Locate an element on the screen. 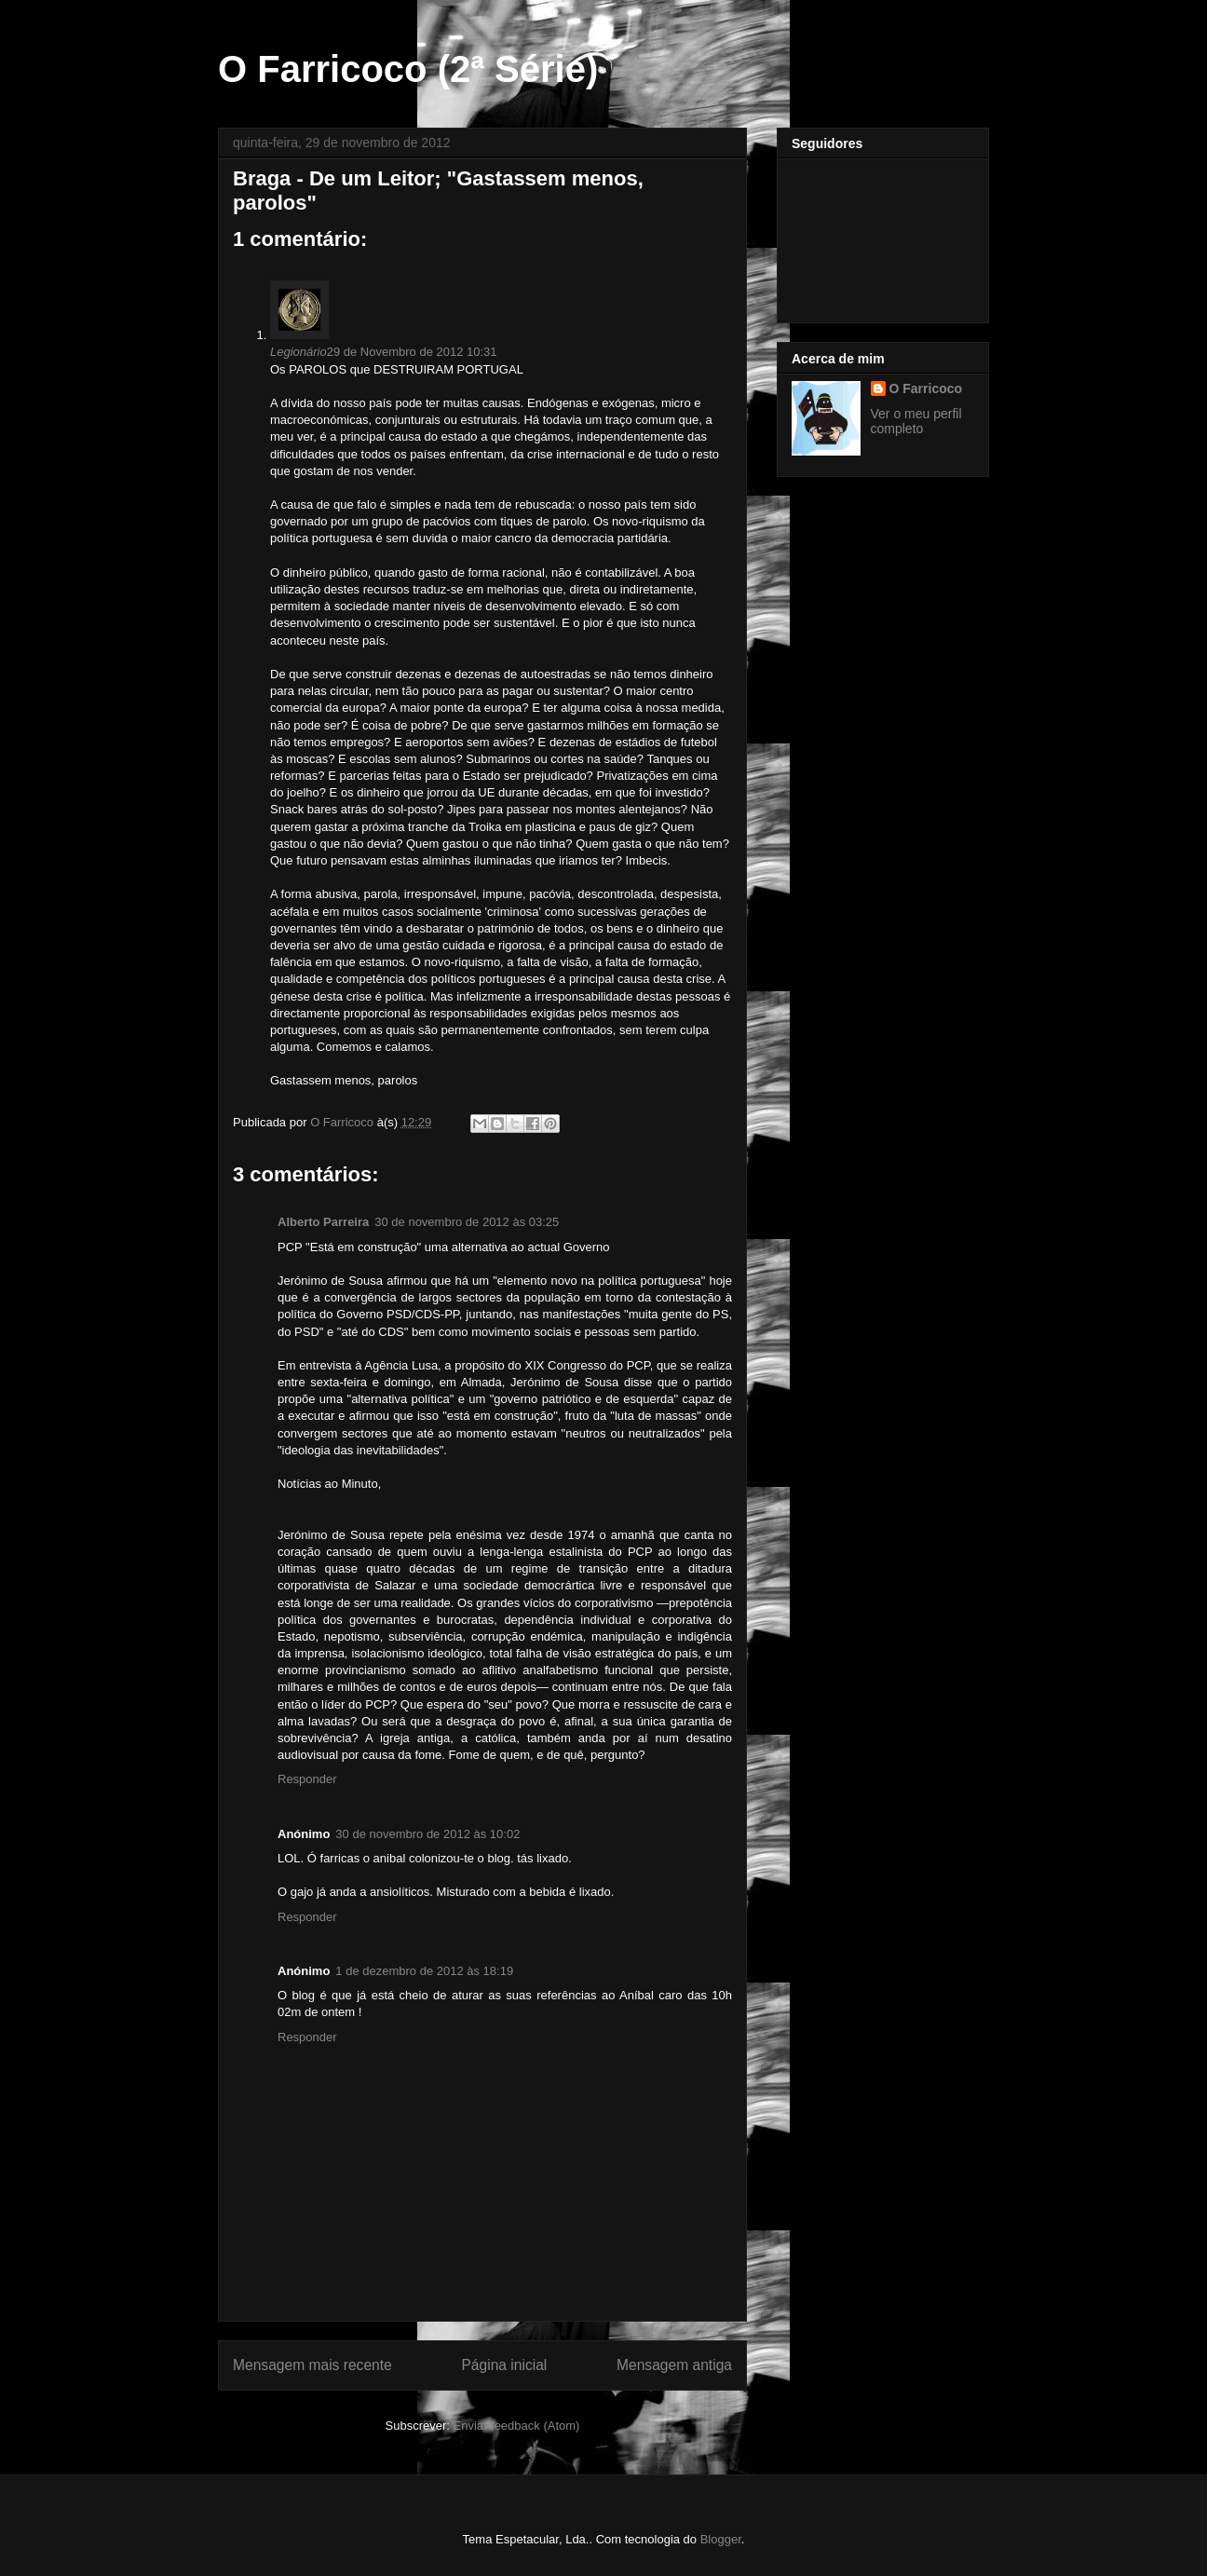  30 de novembro de 2012 às 03:25 is located at coordinates (466, 1222).